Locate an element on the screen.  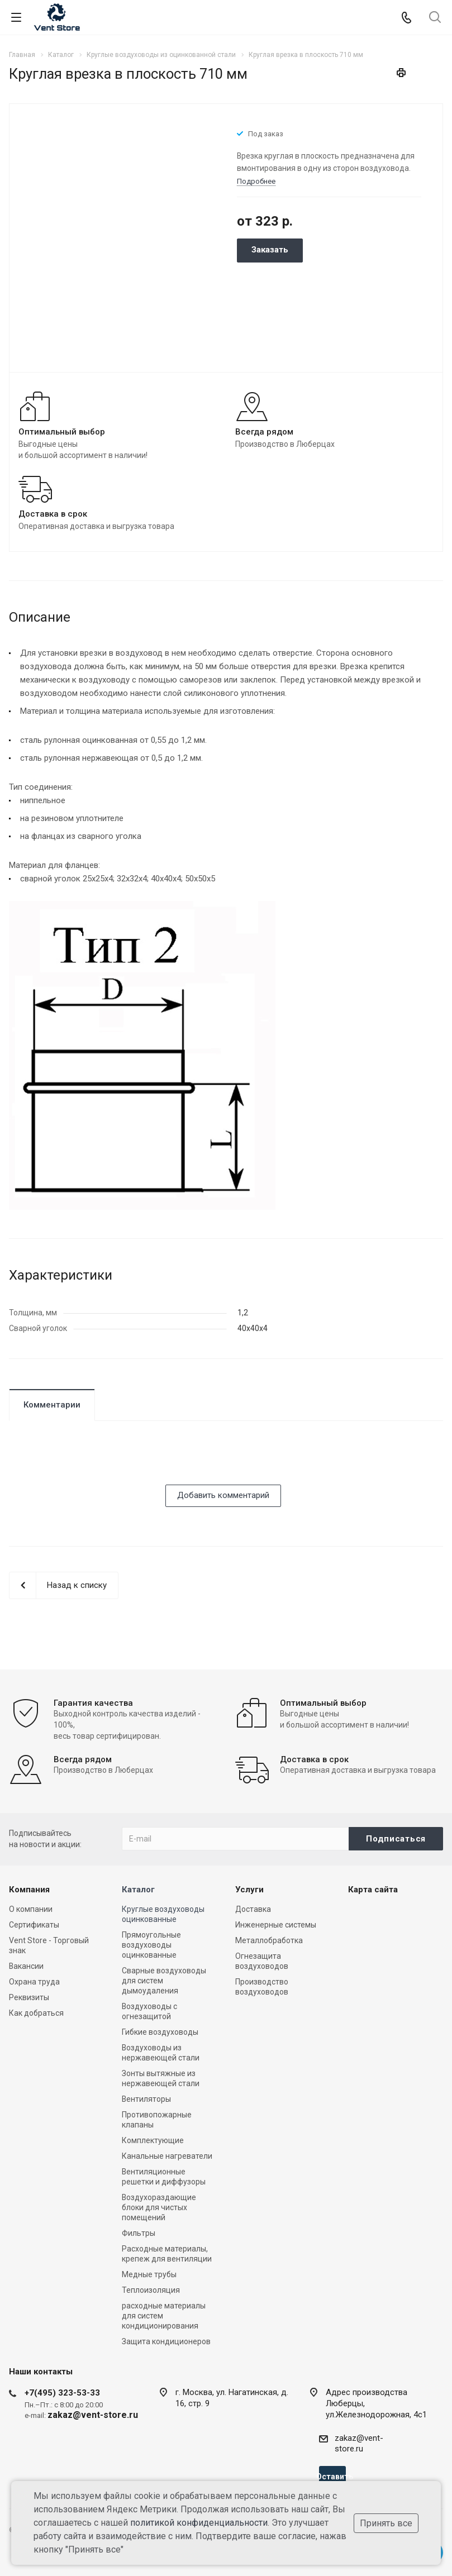
[presentation] is located at coordinates (94, 1463).